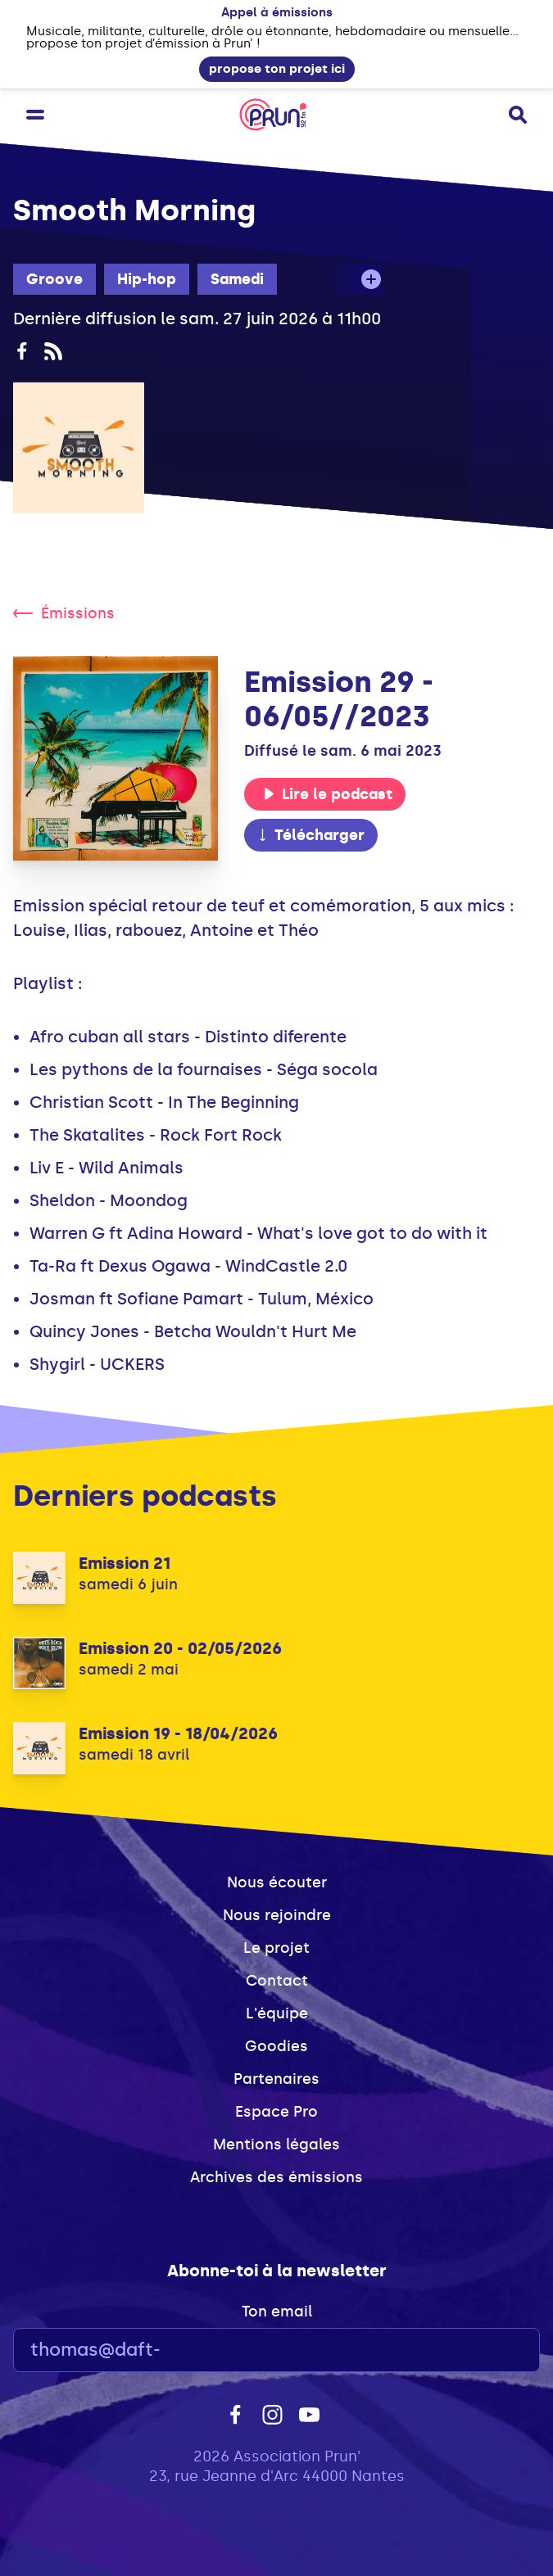  Describe the element at coordinates (277, 68) in the screenshot. I see `propose ton projet ici` at that location.